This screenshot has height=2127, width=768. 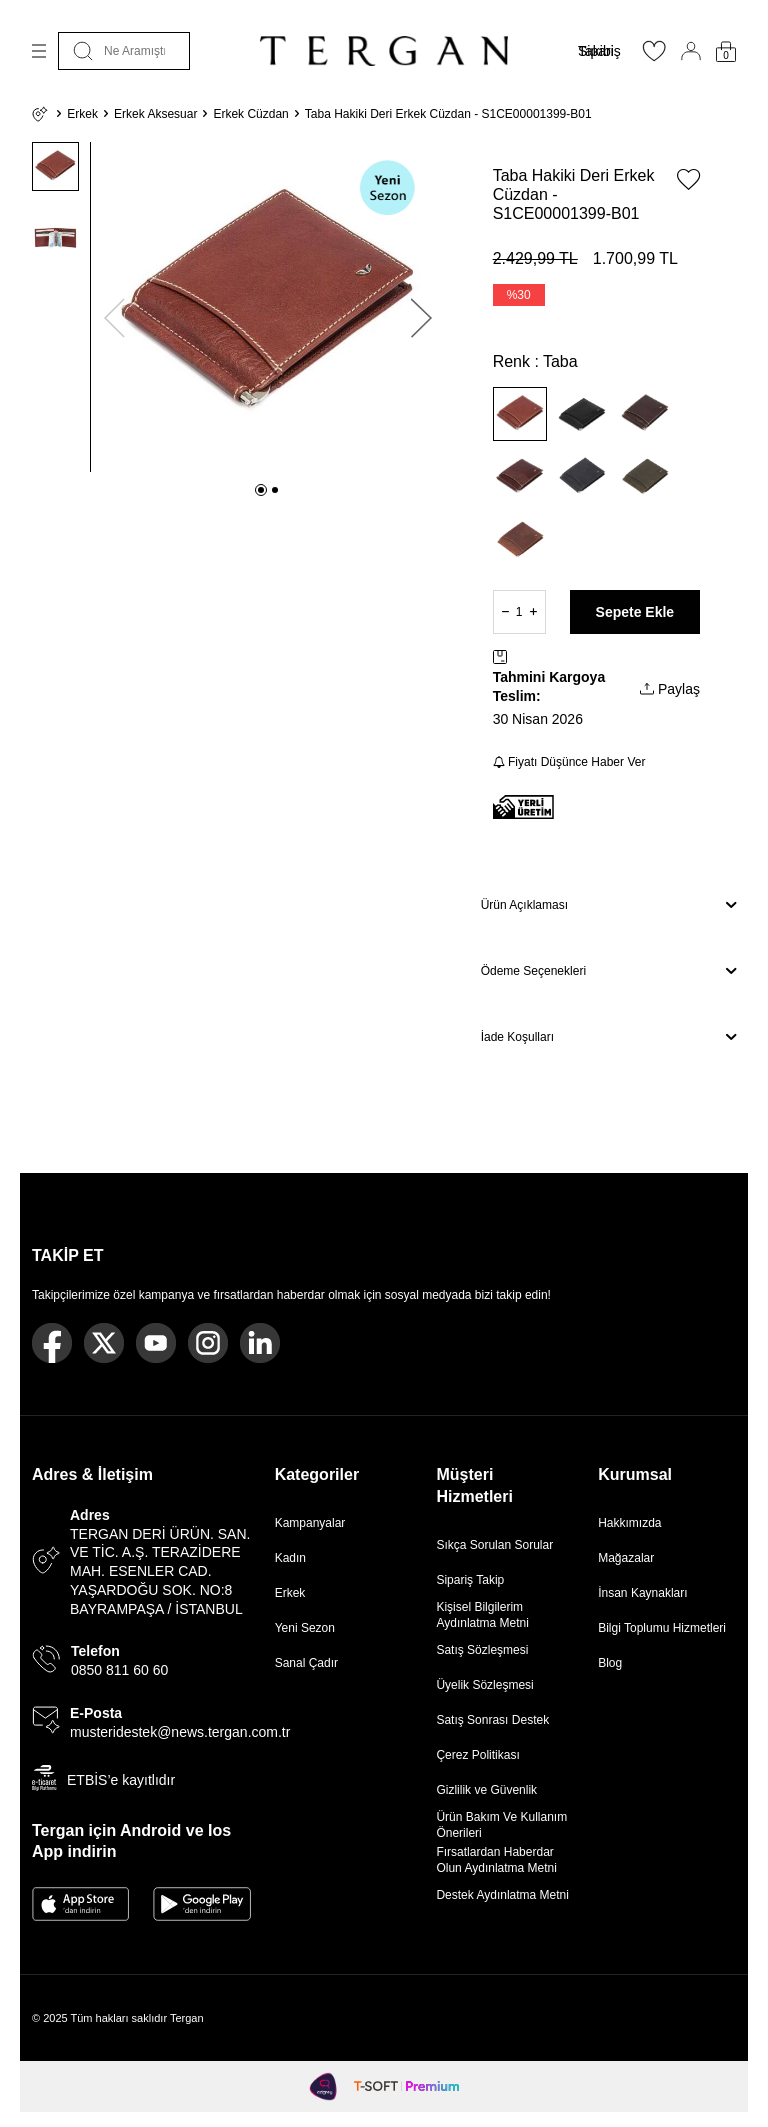 What do you see at coordinates (599, 51) in the screenshot?
I see `Sipariş Takibi` at bounding box center [599, 51].